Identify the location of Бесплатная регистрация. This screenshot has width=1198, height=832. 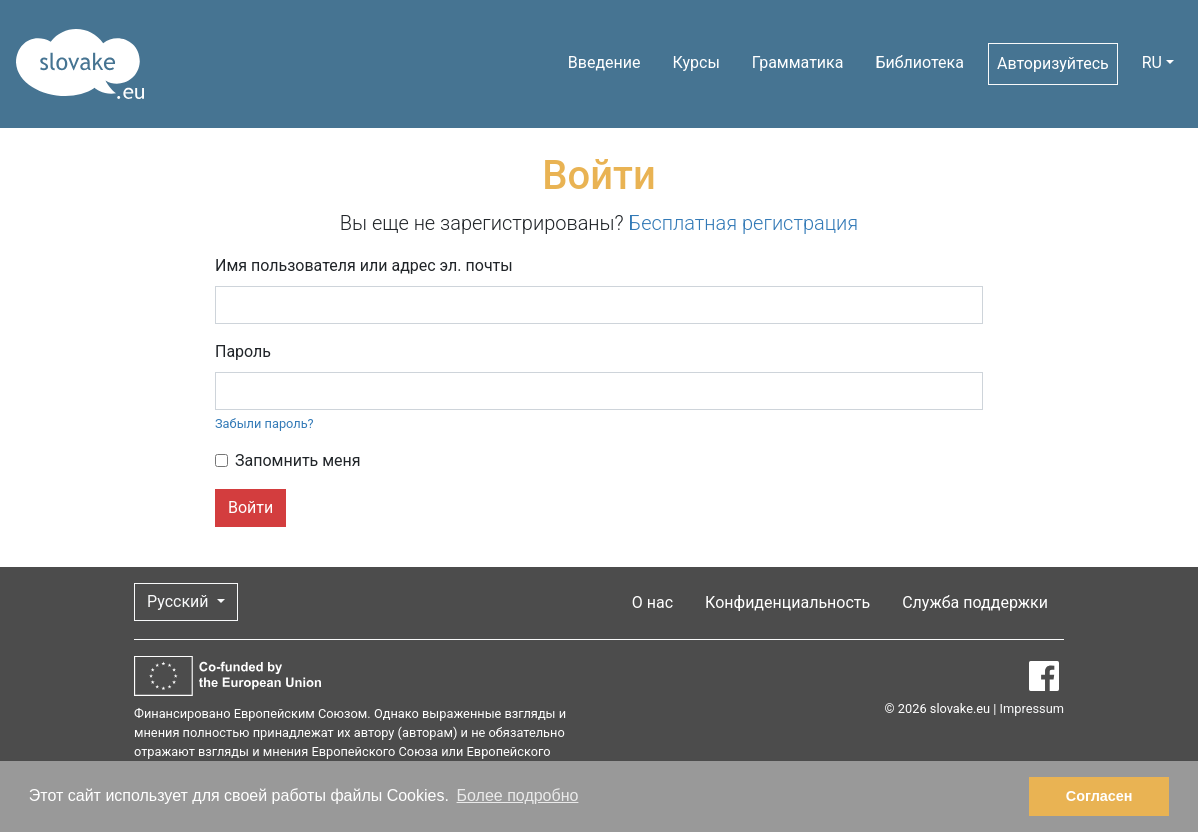
(744, 223).